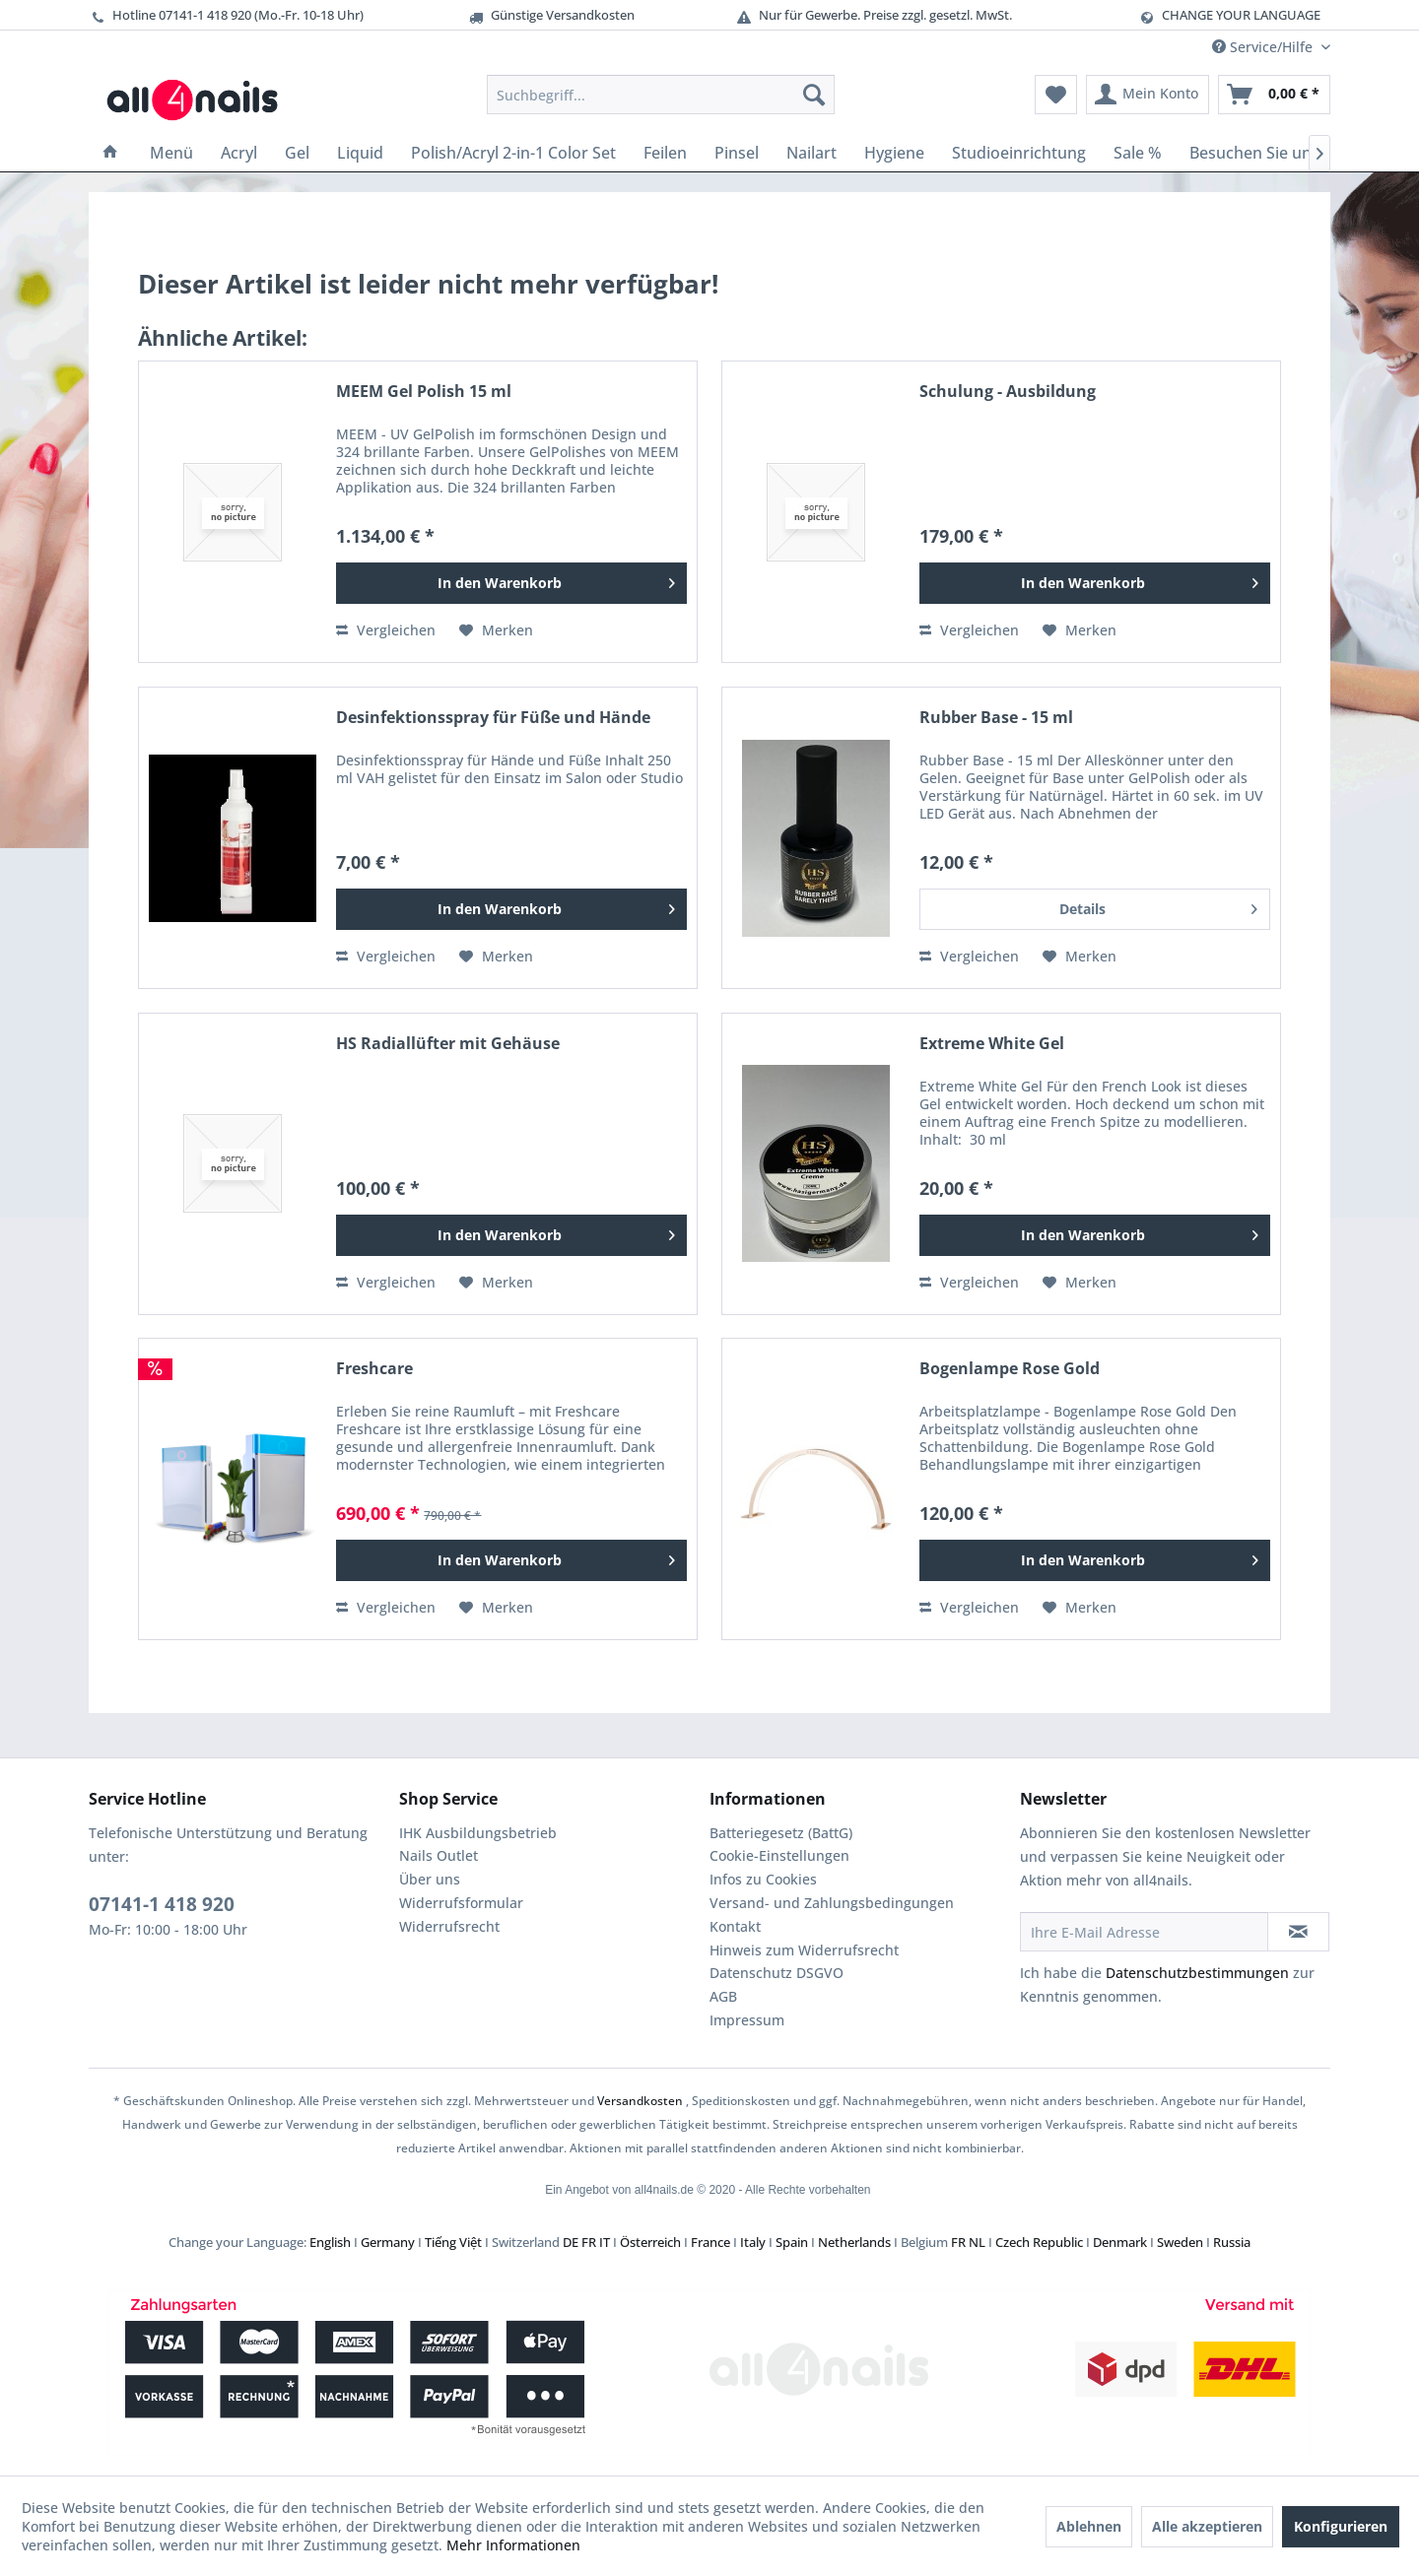  Describe the element at coordinates (665, 152) in the screenshot. I see `[Feilen]` at that location.